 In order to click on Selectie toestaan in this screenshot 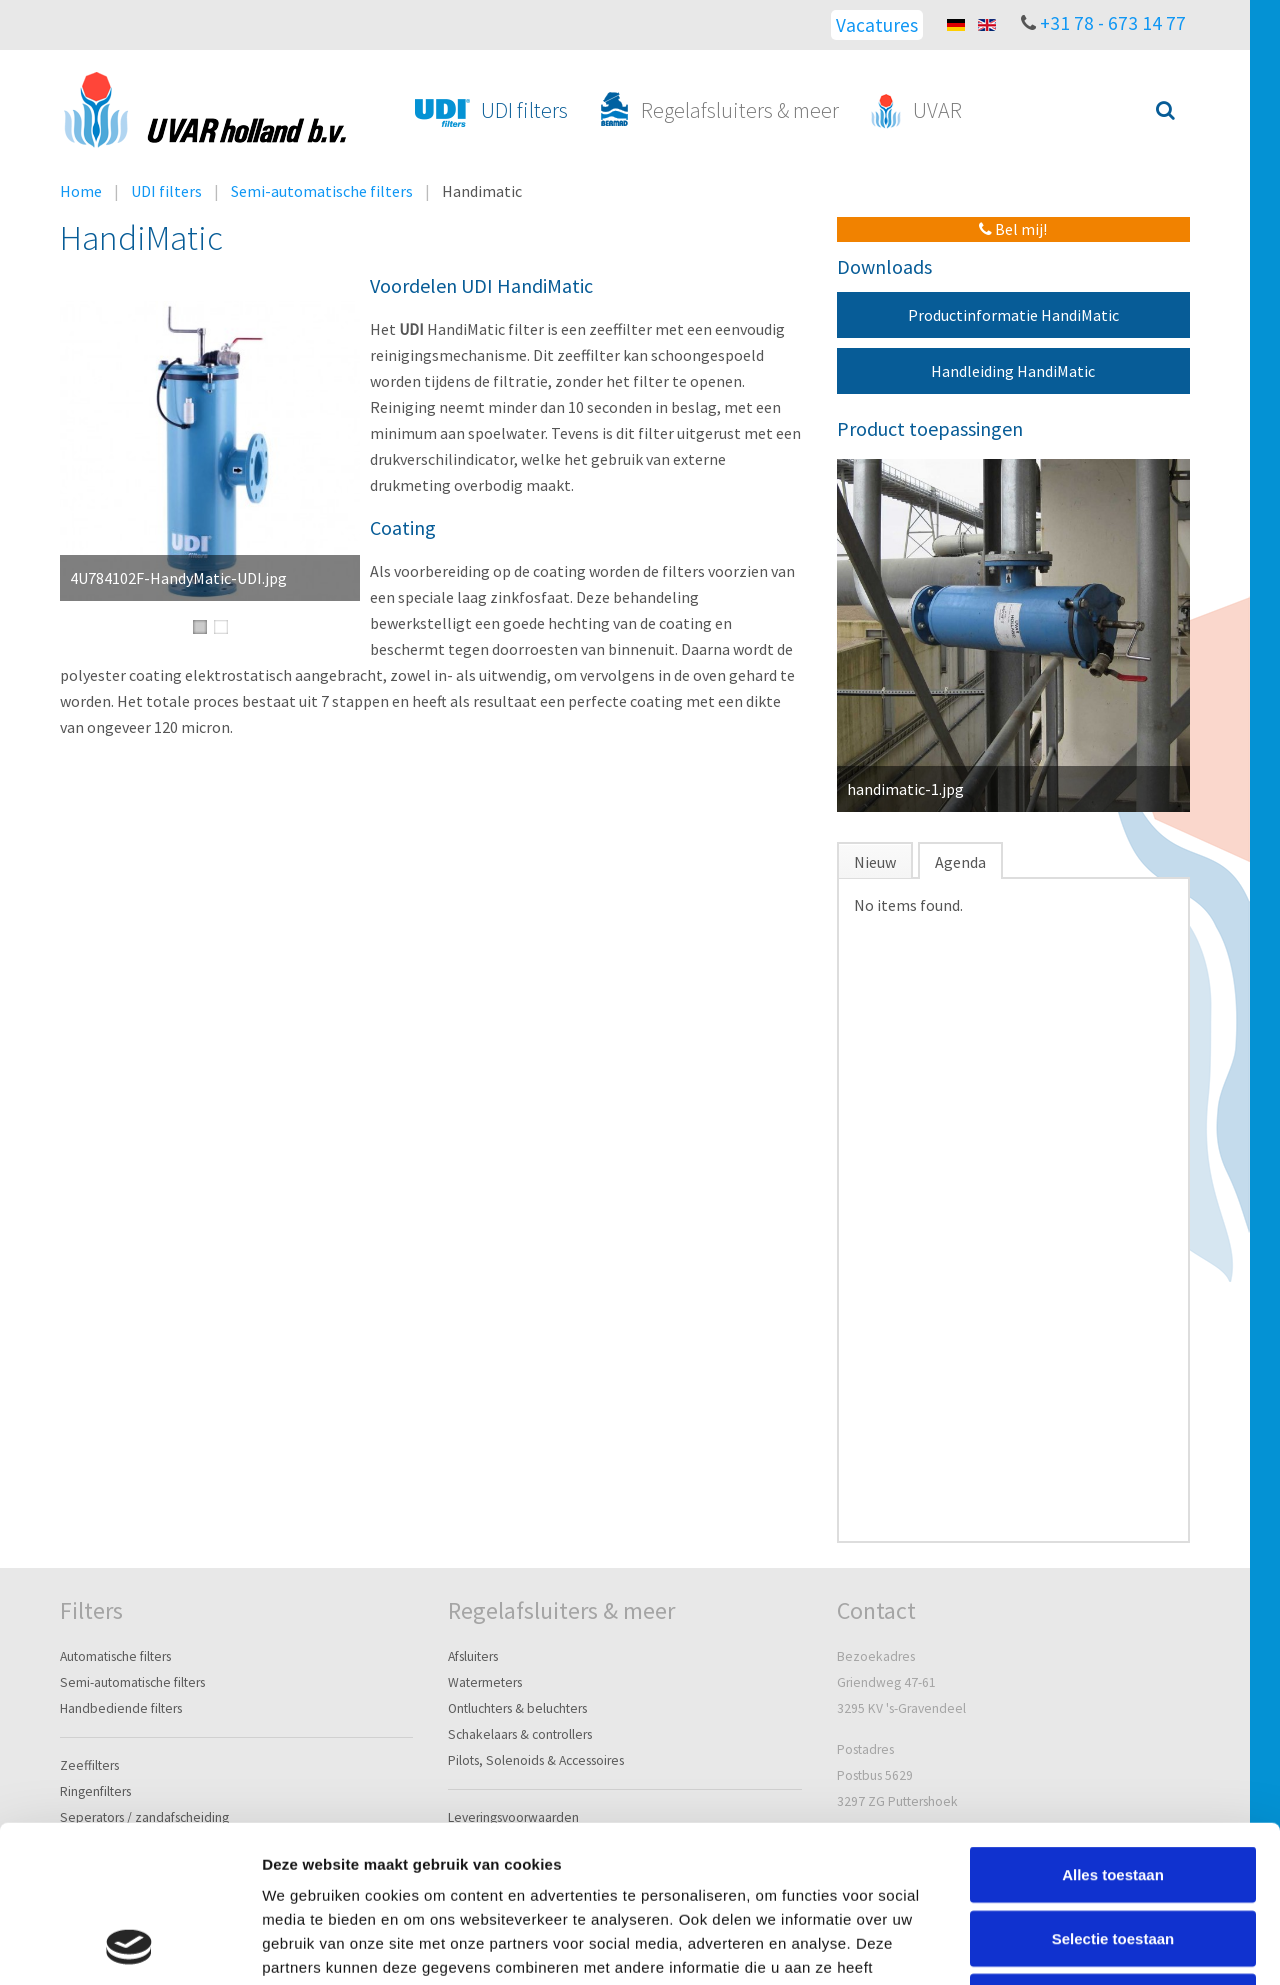, I will do `click(1113, 1791)`.